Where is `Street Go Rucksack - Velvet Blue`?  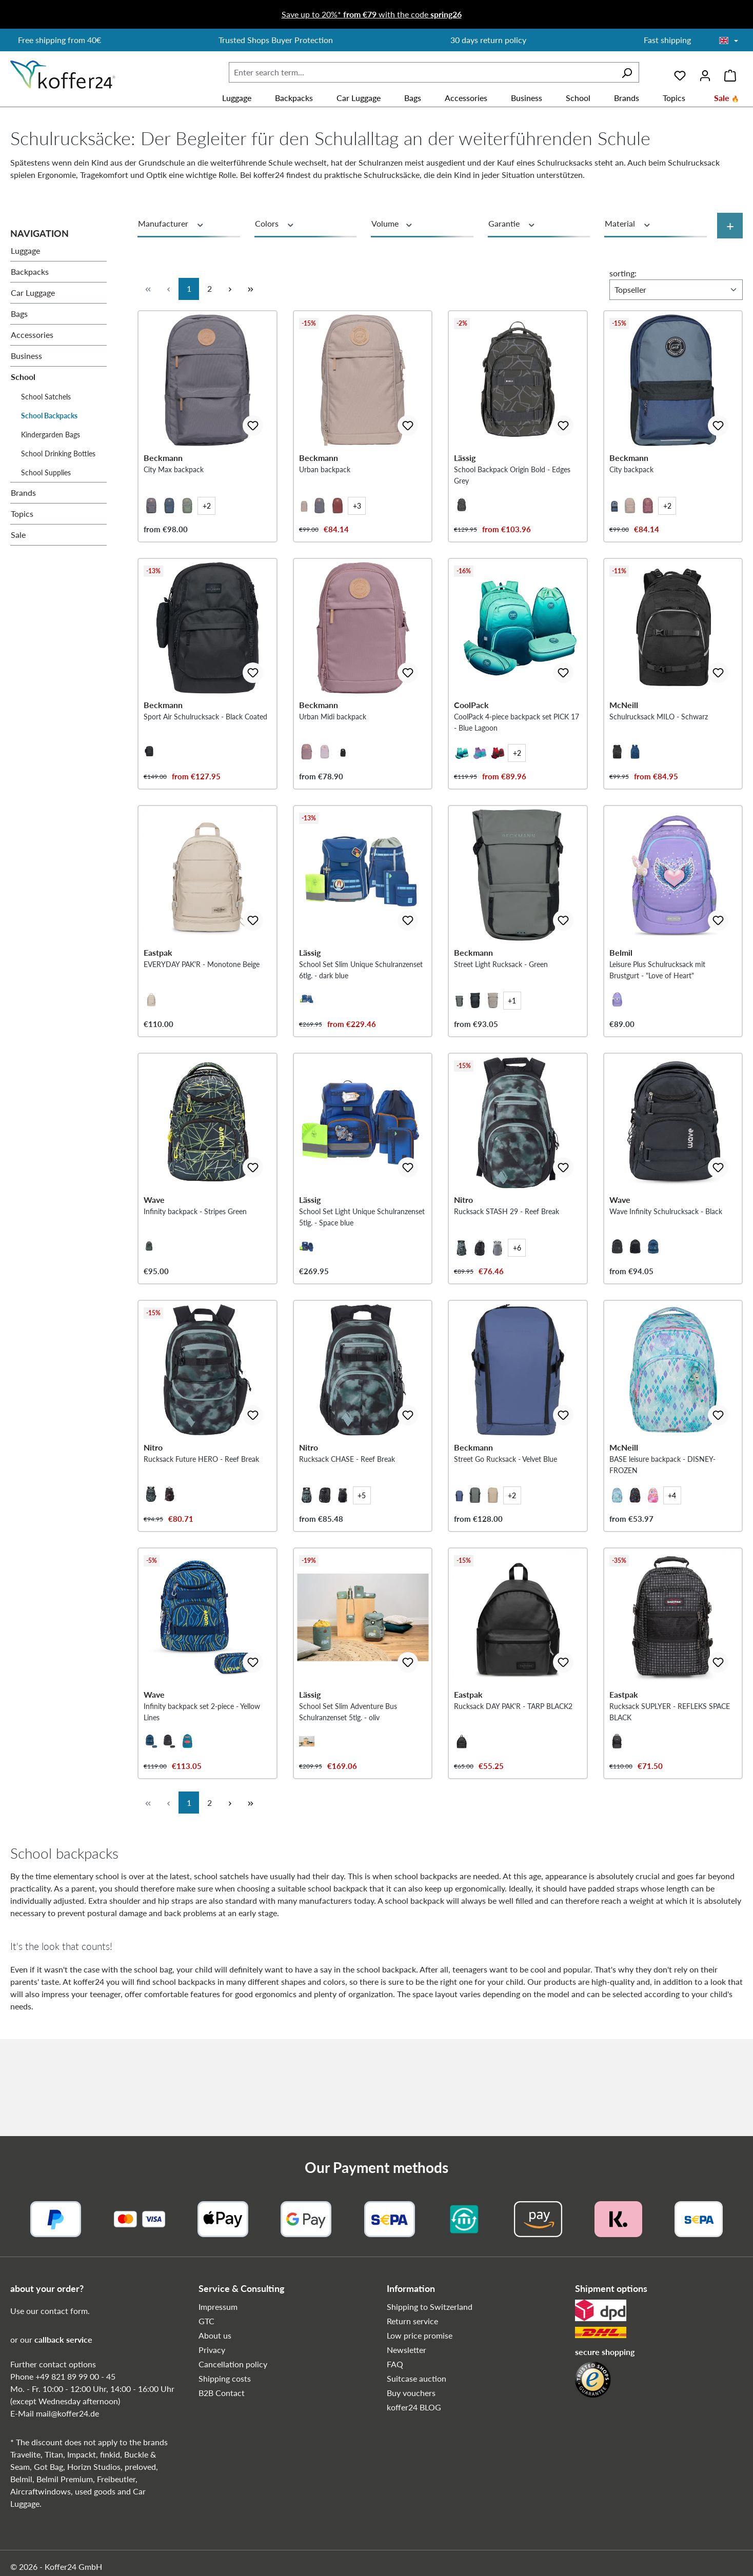 Street Go Rucksack - Velvet Blue is located at coordinates (505, 1539).